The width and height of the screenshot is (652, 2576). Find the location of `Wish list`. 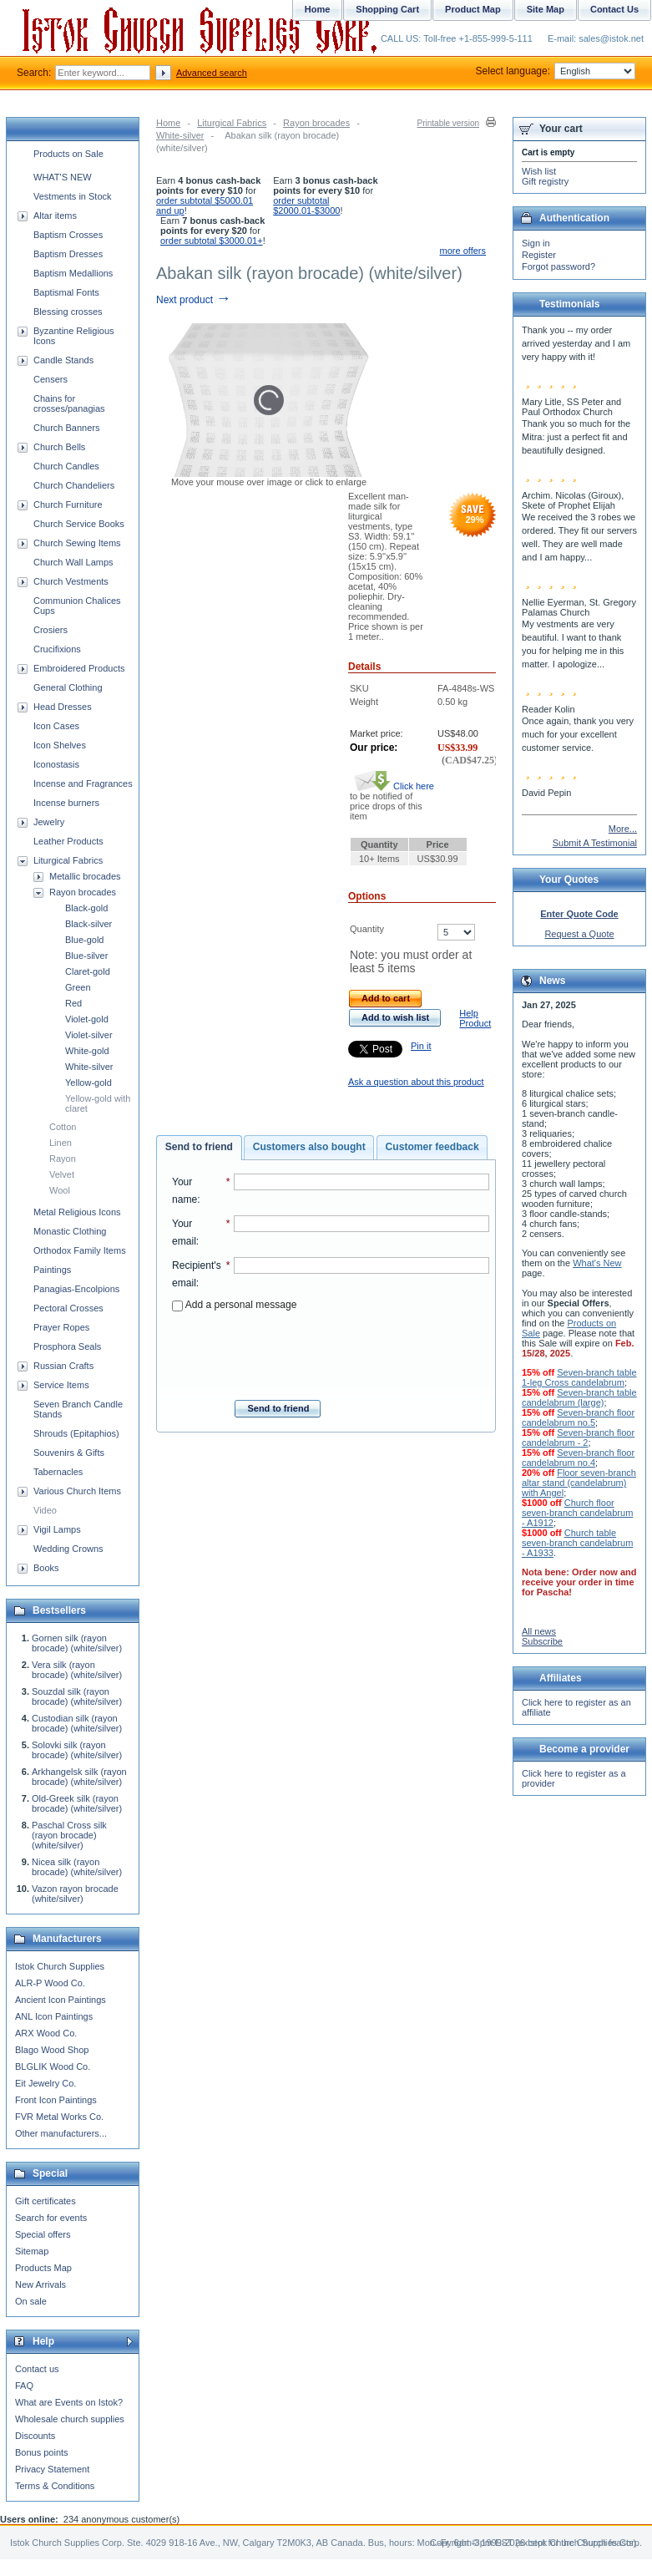

Wish list is located at coordinates (539, 171).